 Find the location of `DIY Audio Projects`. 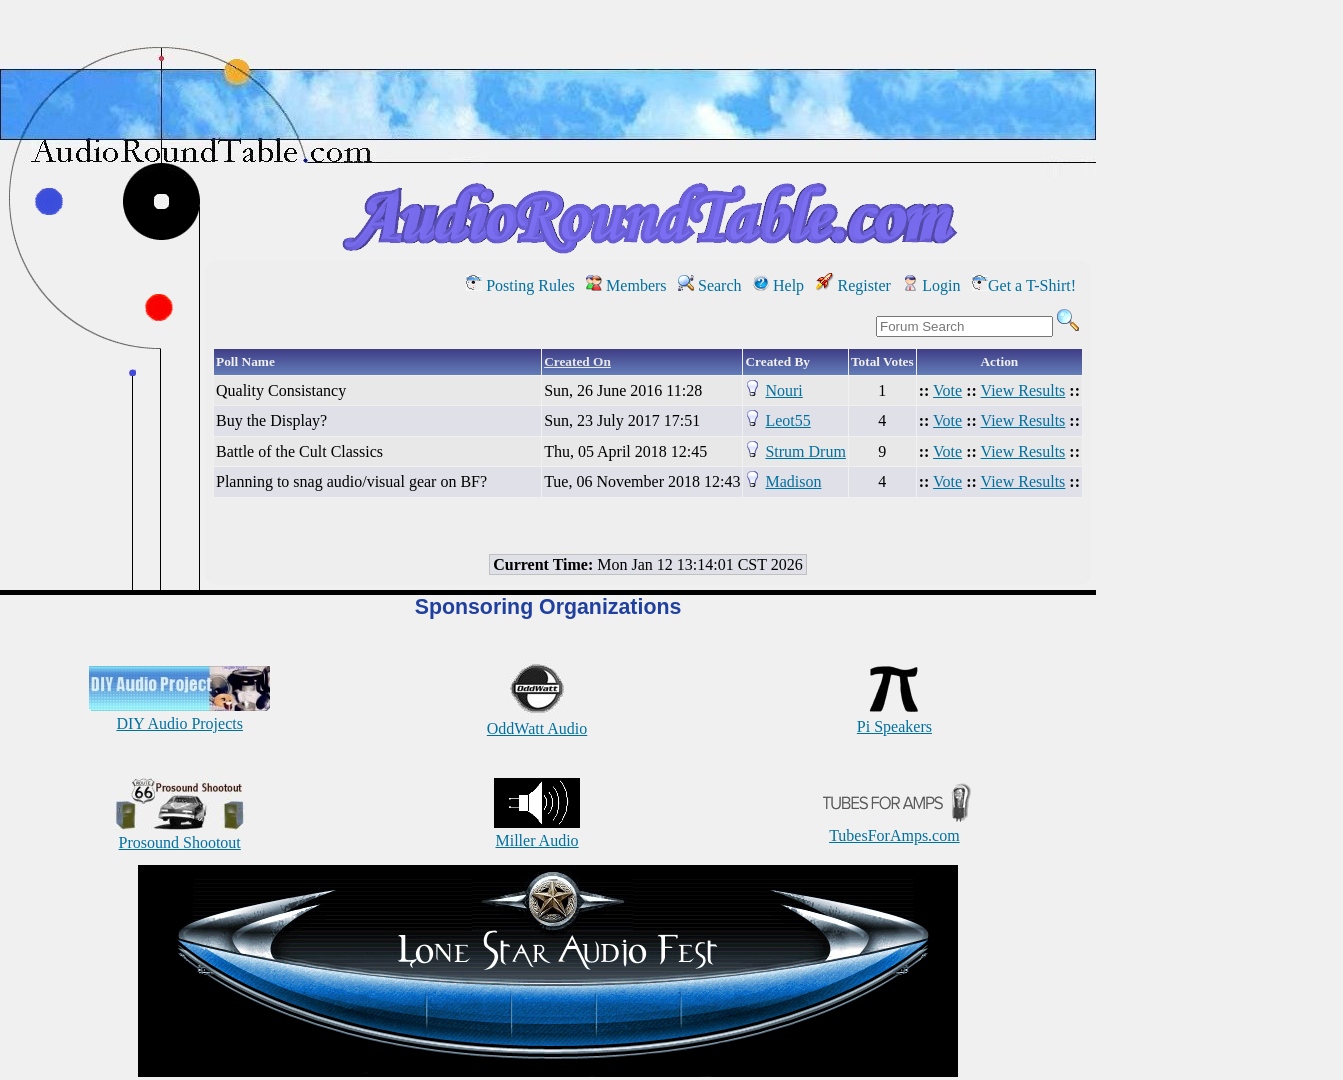

DIY Audio Projects is located at coordinates (179, 714).